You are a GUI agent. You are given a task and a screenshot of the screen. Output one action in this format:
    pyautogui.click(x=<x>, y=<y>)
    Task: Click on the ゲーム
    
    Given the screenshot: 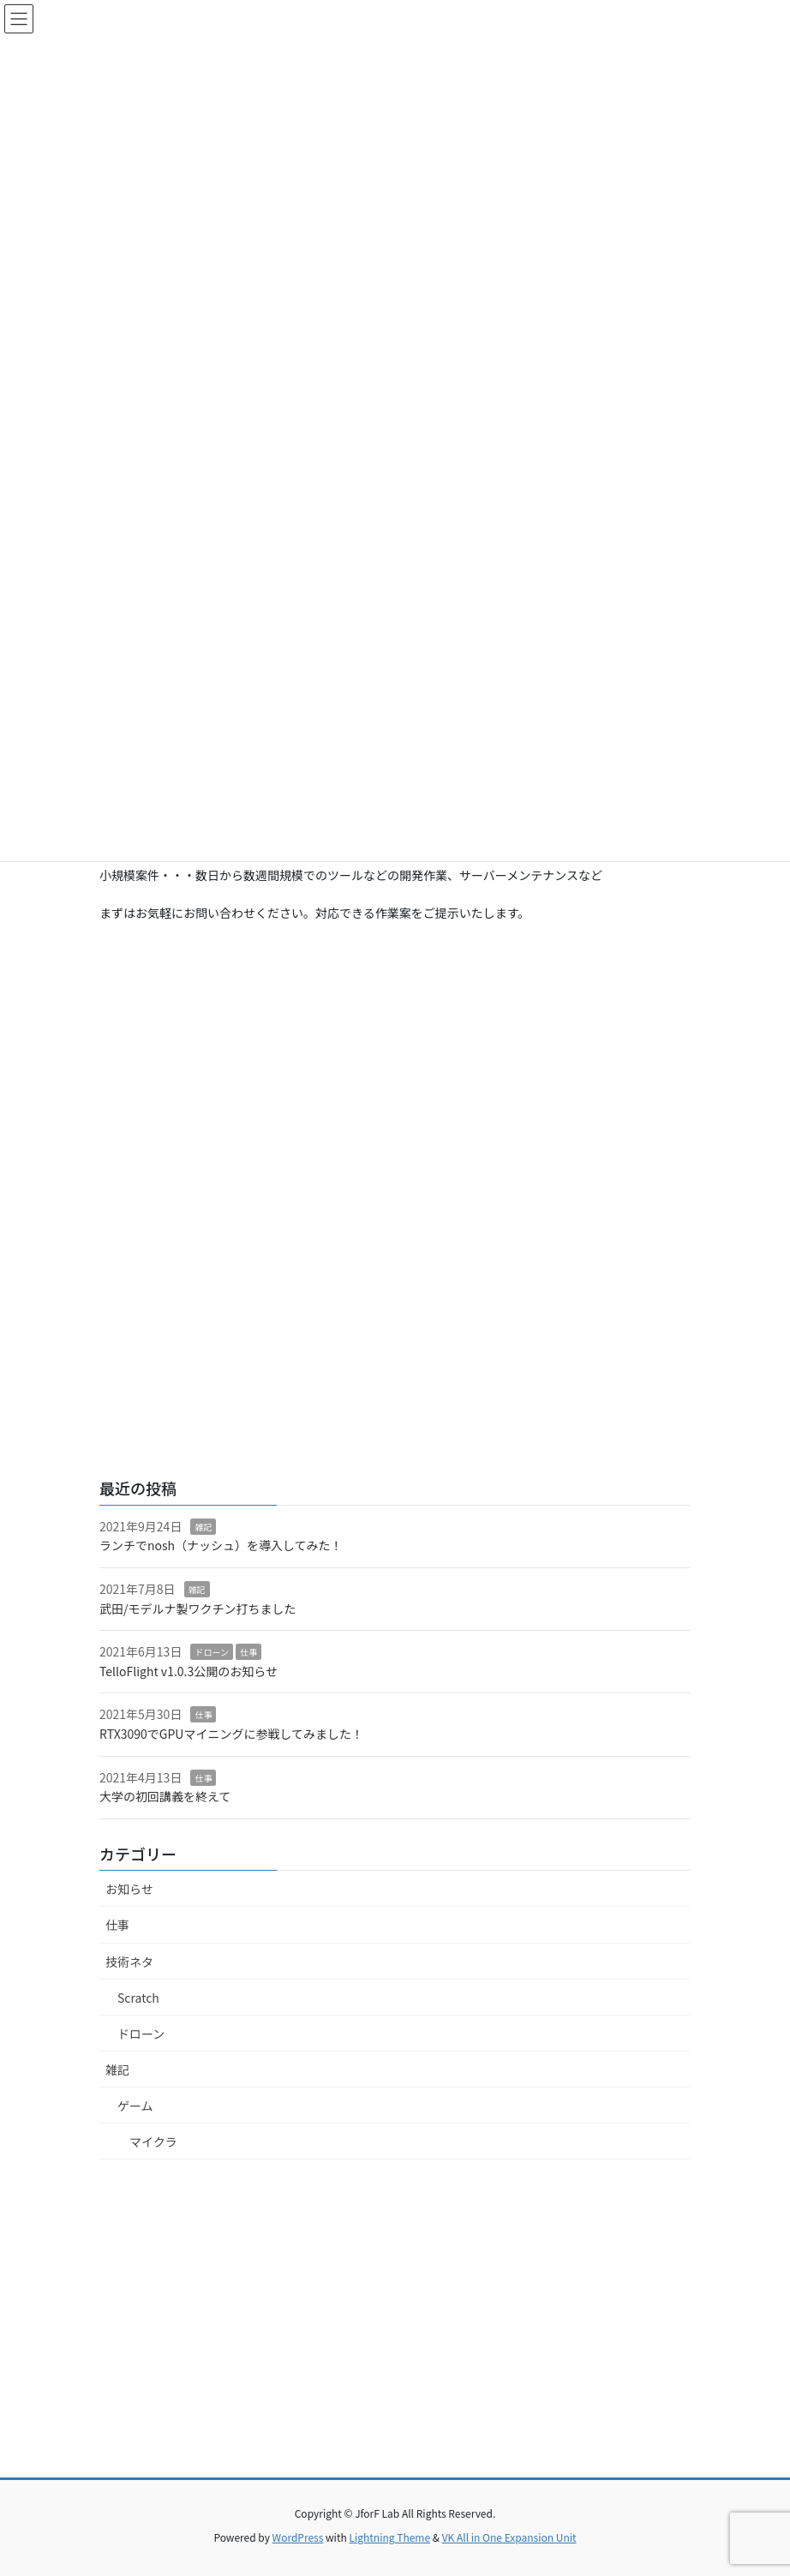 What is the action you would take?
    pyautogui.click(x=135, y=2105)
    